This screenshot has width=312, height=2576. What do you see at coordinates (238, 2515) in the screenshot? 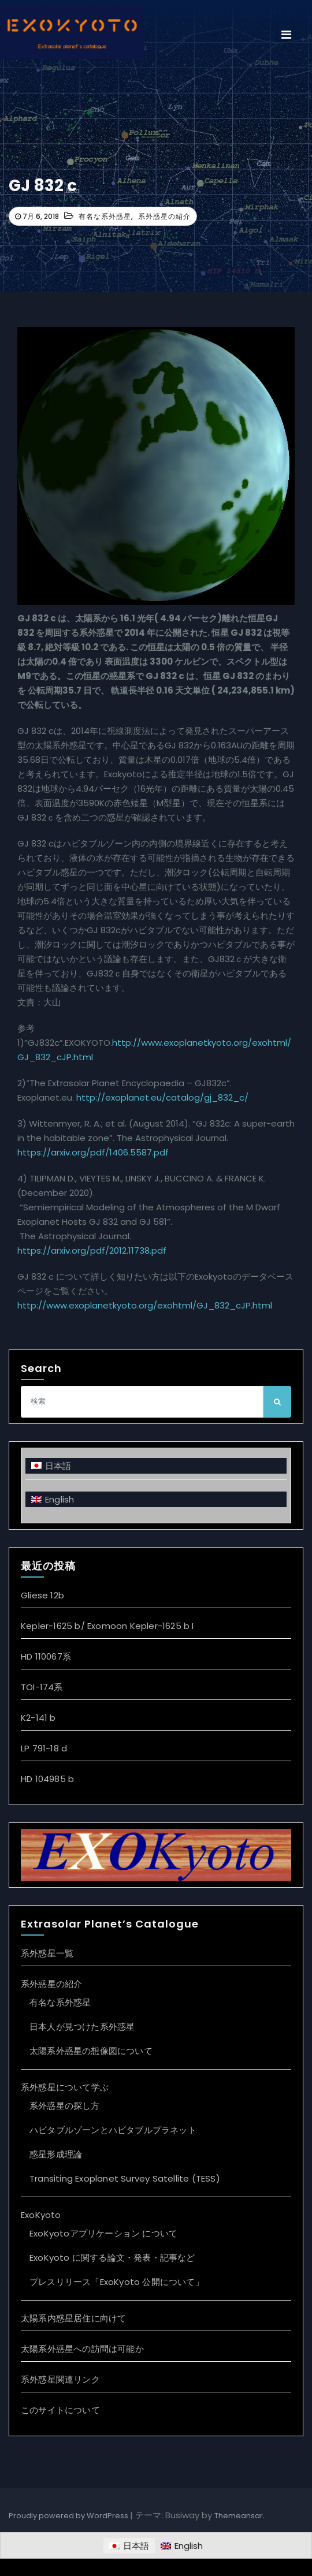
I see `Themeansar` at bounding box center [238, 2515].